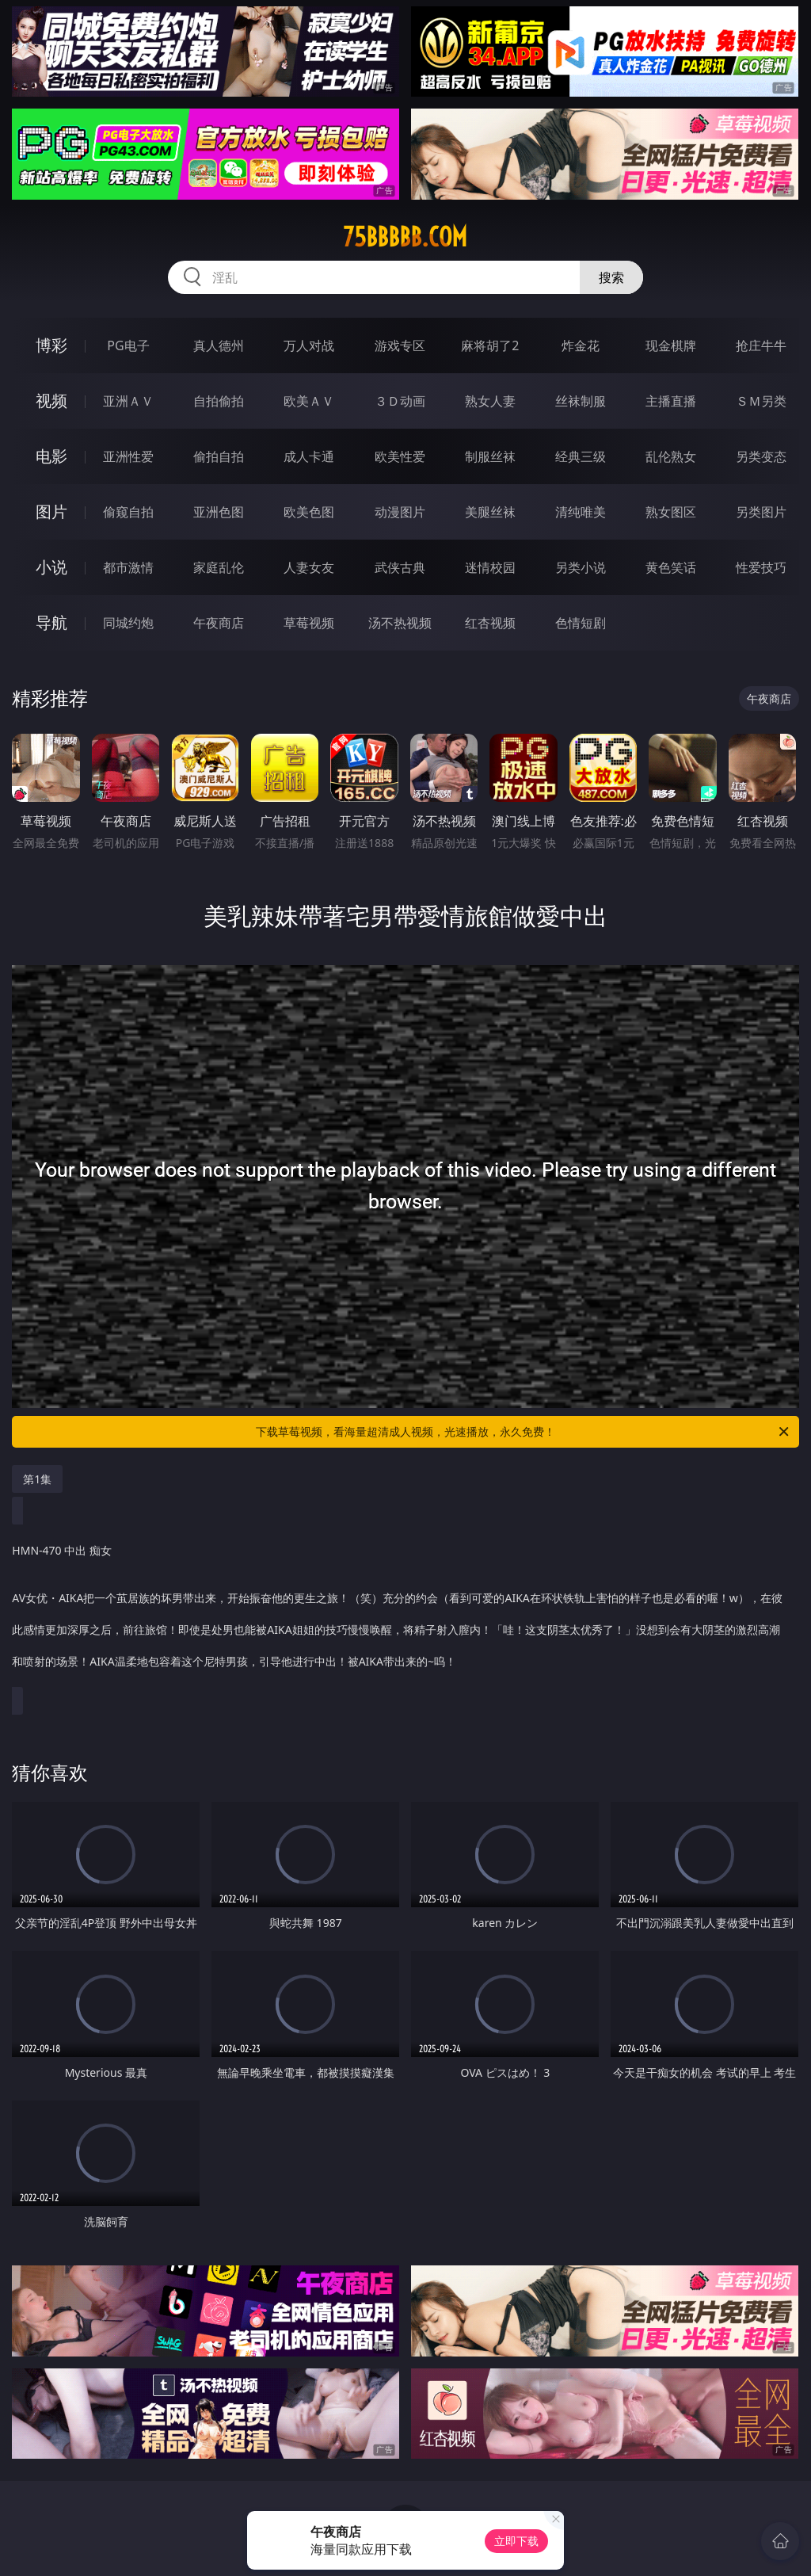 The height and width of the screenshot is (2576, 811). I want to click on 熟女人妻, so click(490, 401).